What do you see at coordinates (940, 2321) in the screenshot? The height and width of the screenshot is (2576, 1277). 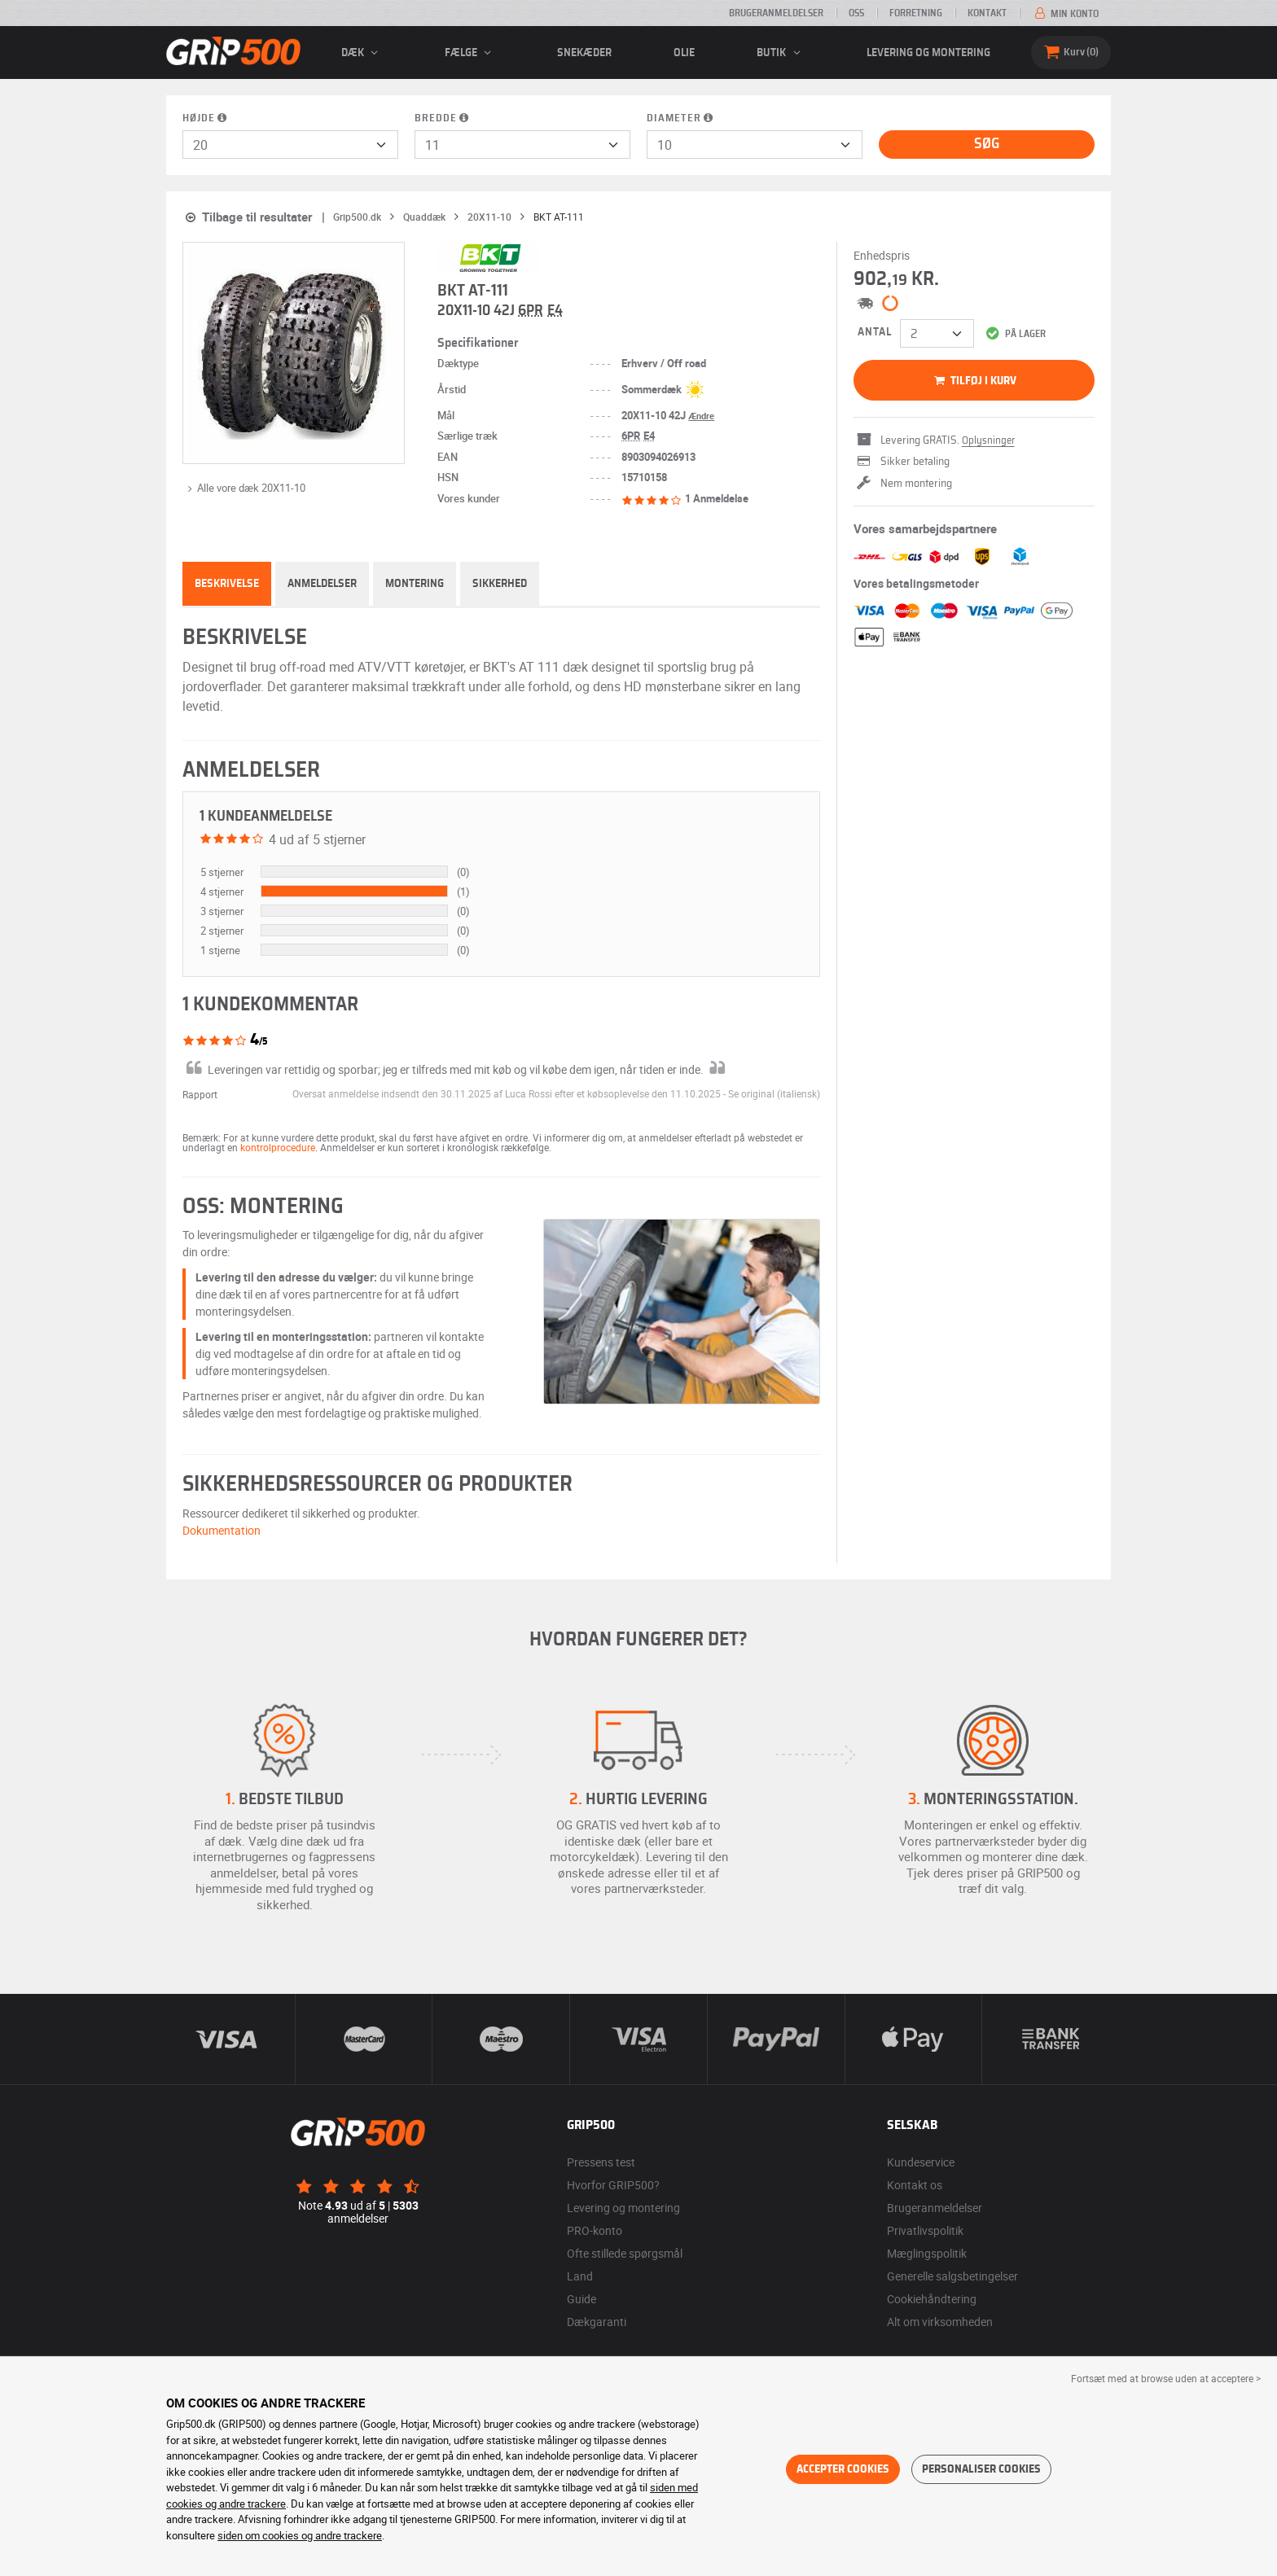 I see `Alt om virksomheden` at bounding box center [940, 2321].